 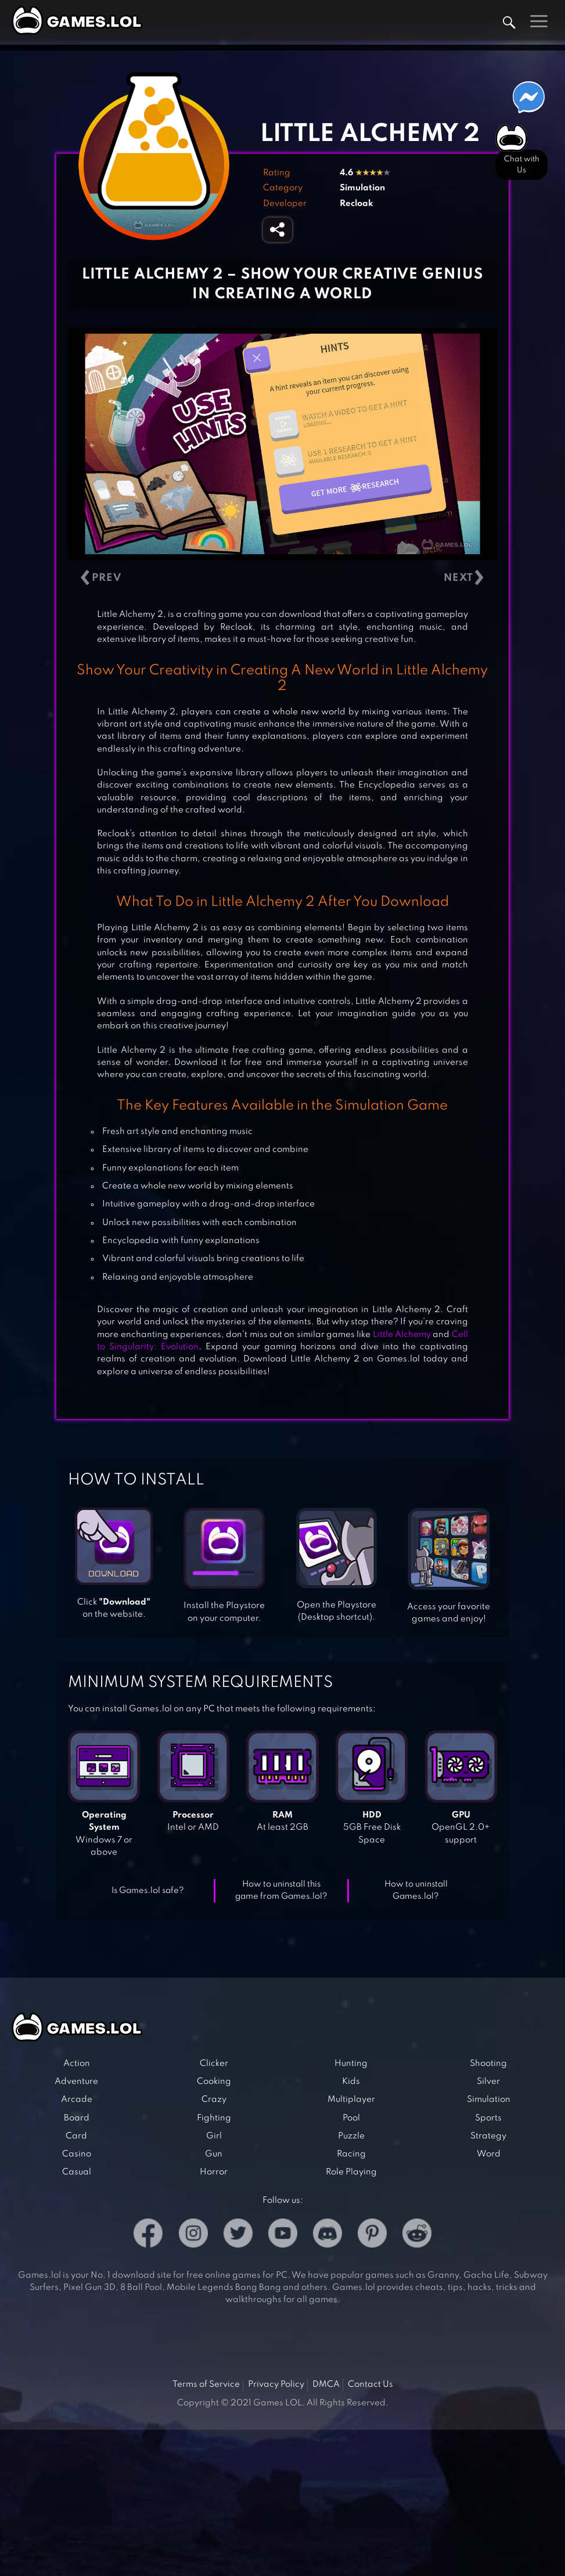 What do you see at coordinates (416, 1890) in the screenshot?
I see `How to uninstall Games.lol?` at bounding box center [416, 1890].